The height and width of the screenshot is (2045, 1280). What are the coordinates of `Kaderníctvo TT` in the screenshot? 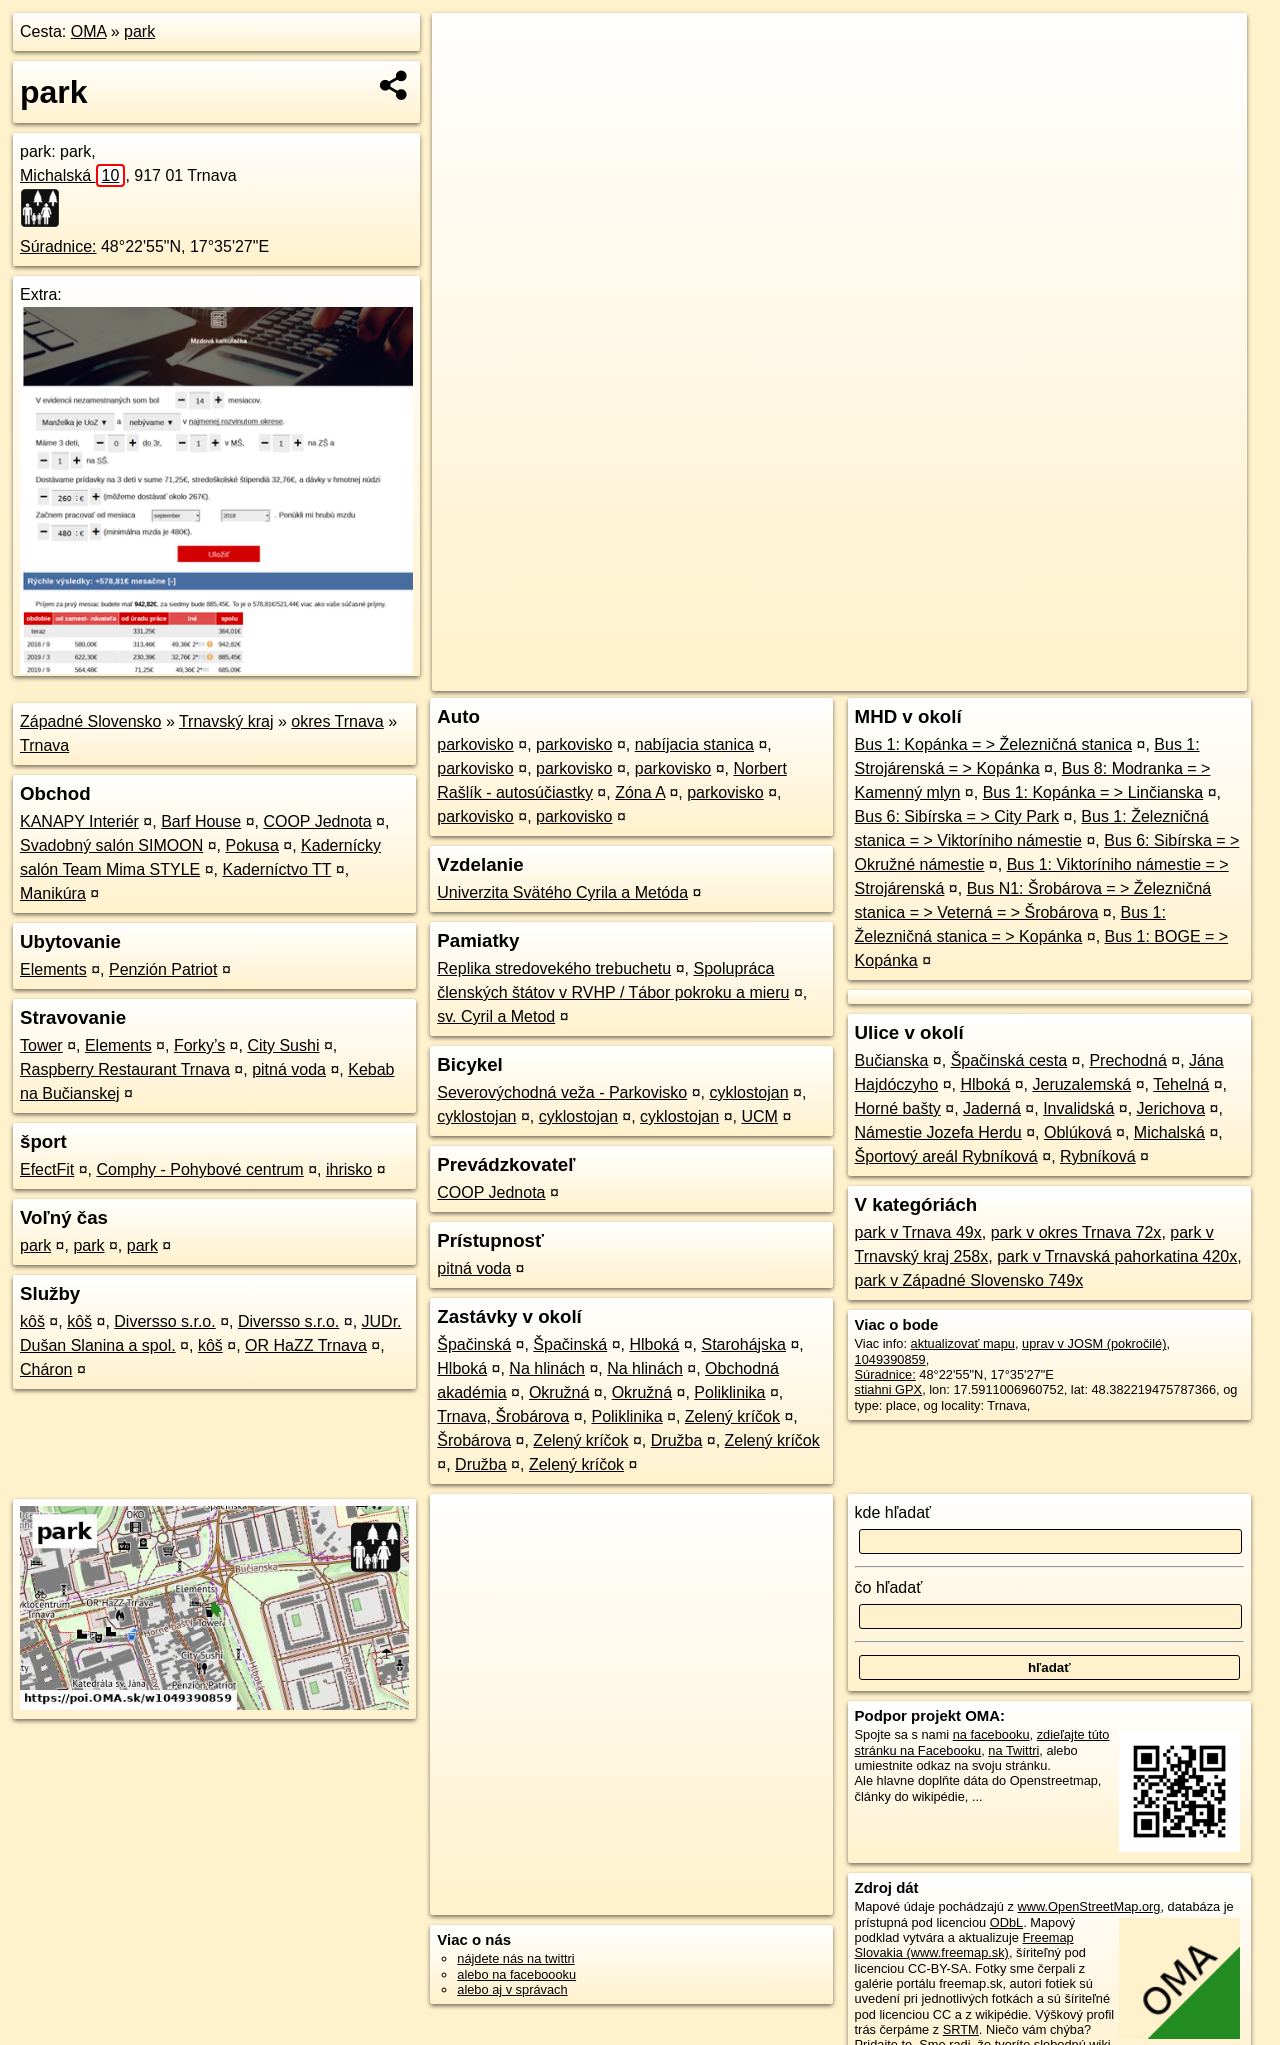 It's located at (276, 869).